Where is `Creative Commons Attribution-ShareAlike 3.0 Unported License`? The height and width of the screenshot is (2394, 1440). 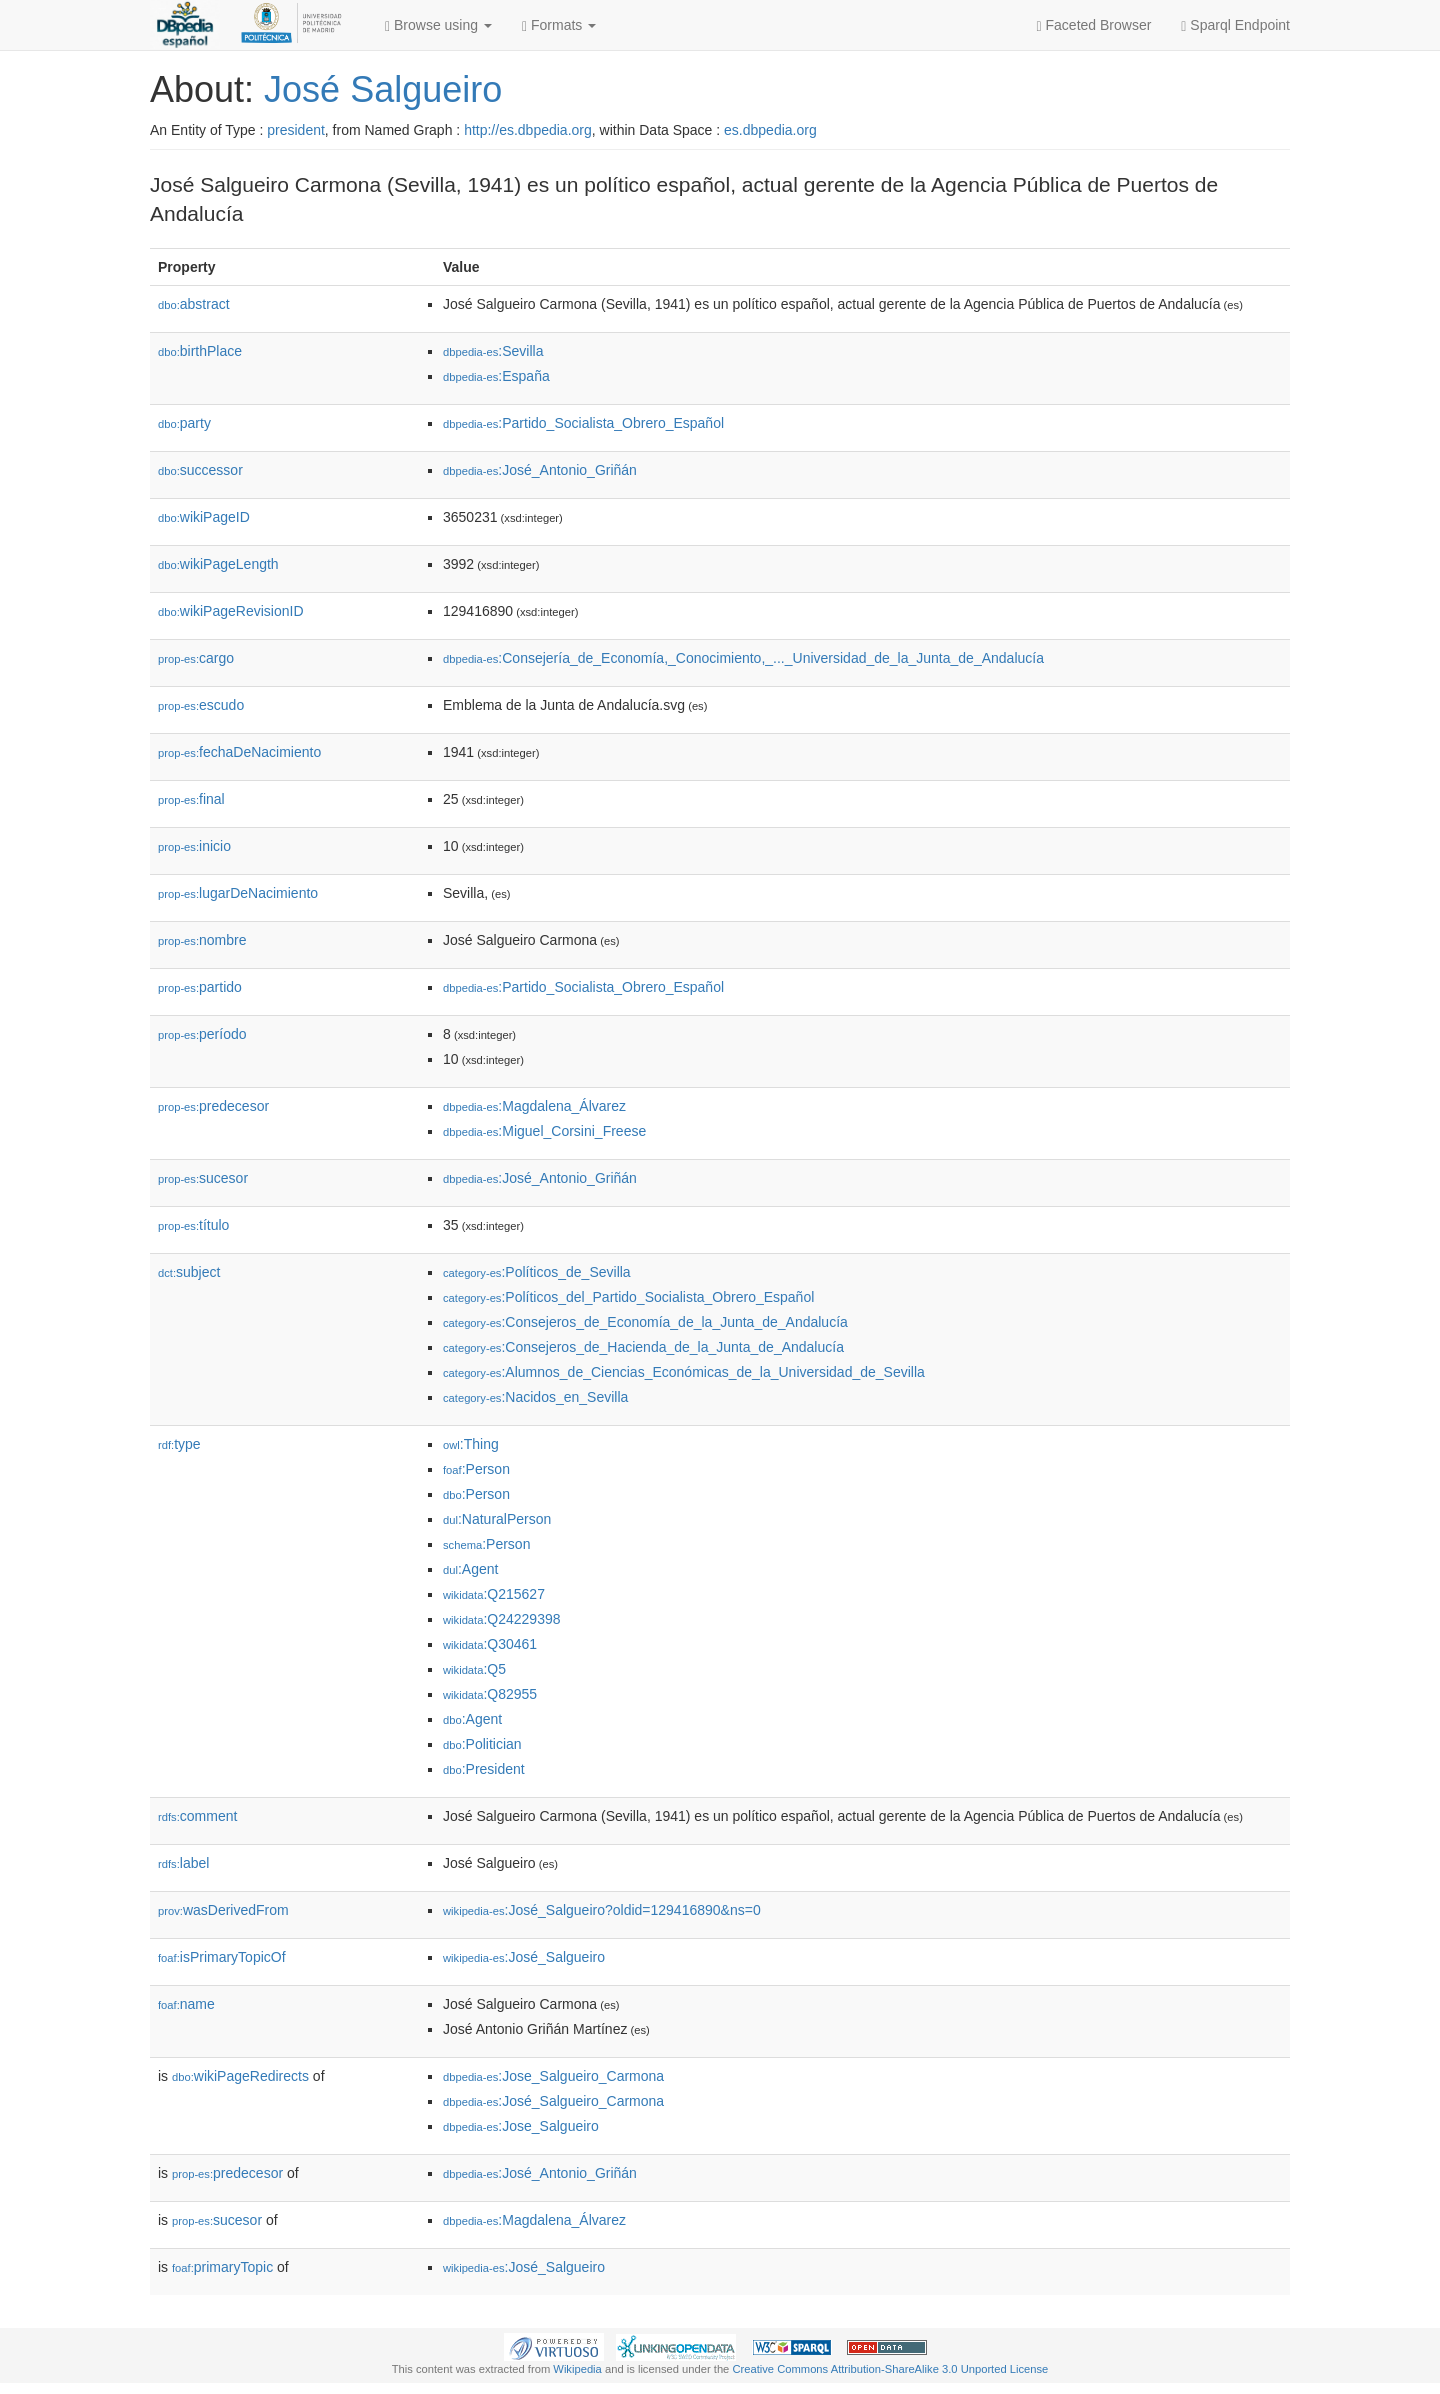
Creative Commons Attribution-ShareAlike 3.0 Unported License is located at coordinates (890, 2369).